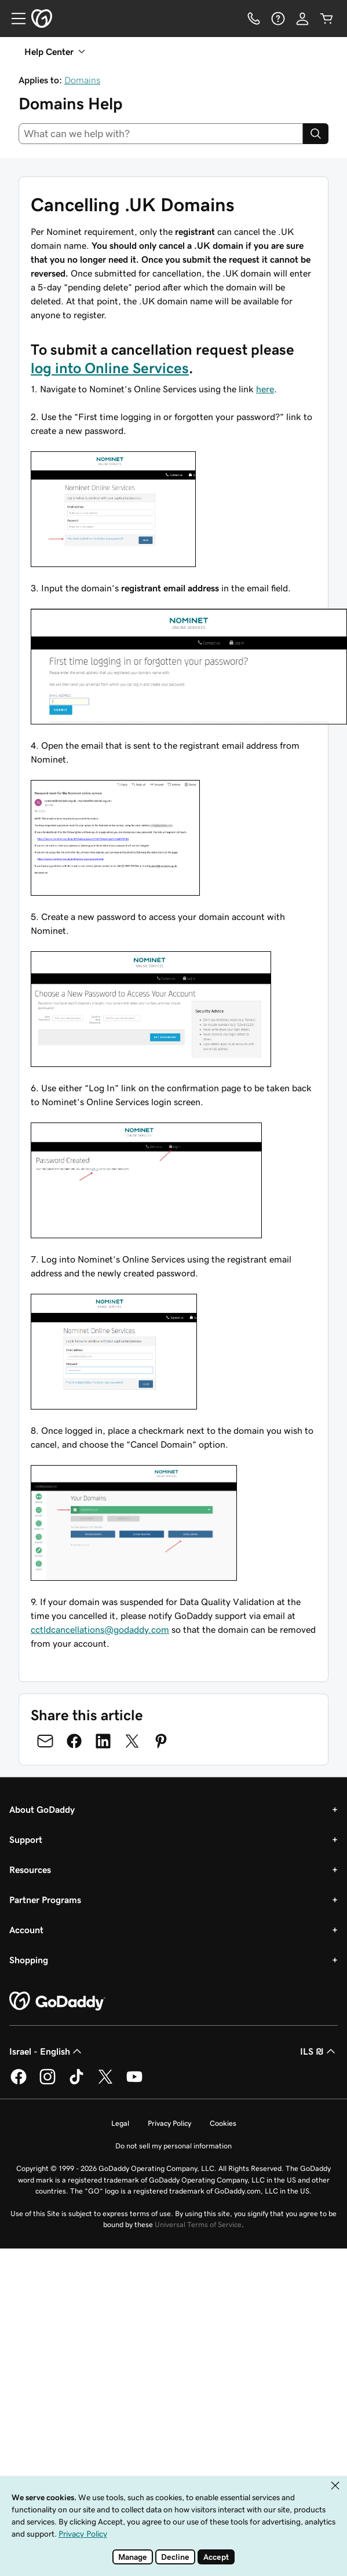 The height and width of the screenshot is (2576, 347). I want to click on [Share on Twitter], so click(132, 1741).